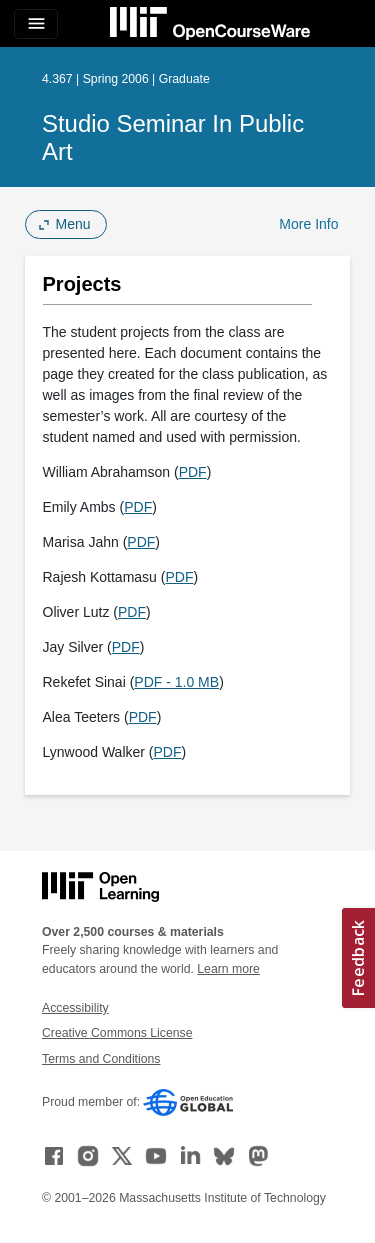 This screenshot has height=1243, width=375. Describe the element at coordinates (36, 24) in the screenshot. I see `[Toggle navigation]` at that location.